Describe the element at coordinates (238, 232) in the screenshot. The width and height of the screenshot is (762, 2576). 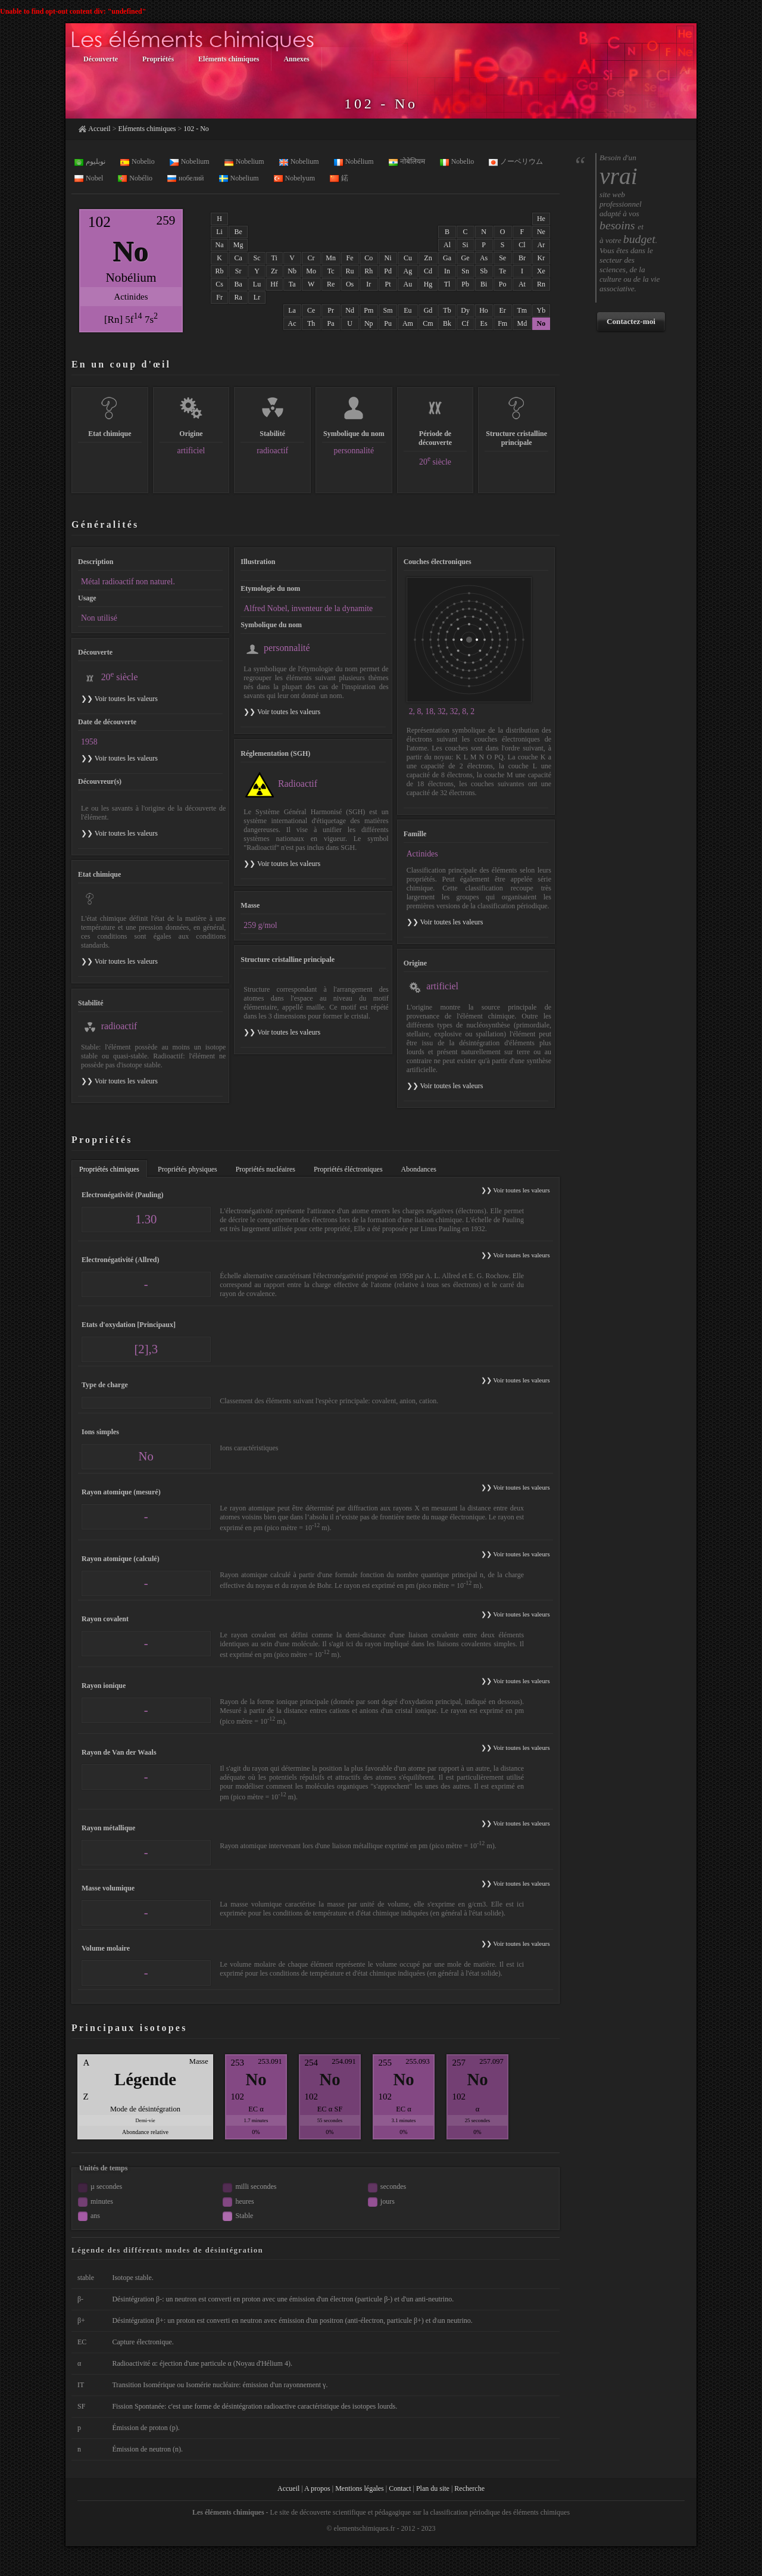
I see `Be` at that location.